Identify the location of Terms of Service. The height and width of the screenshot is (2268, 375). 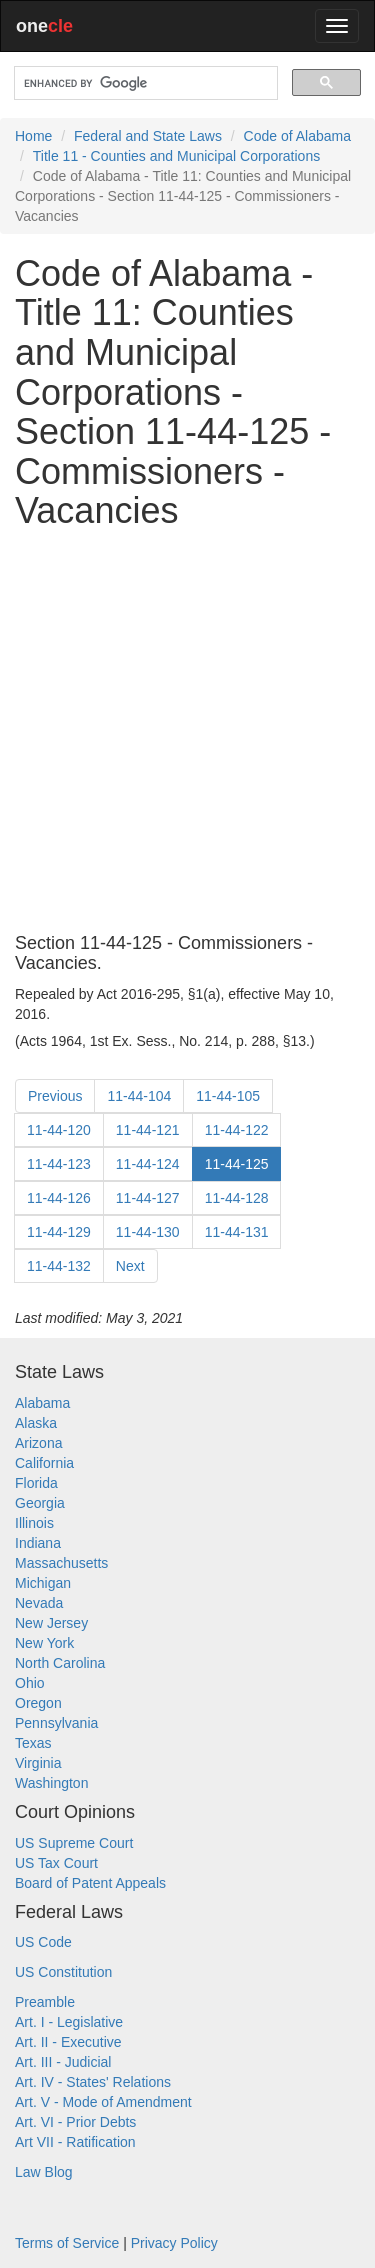
(67, 2243).